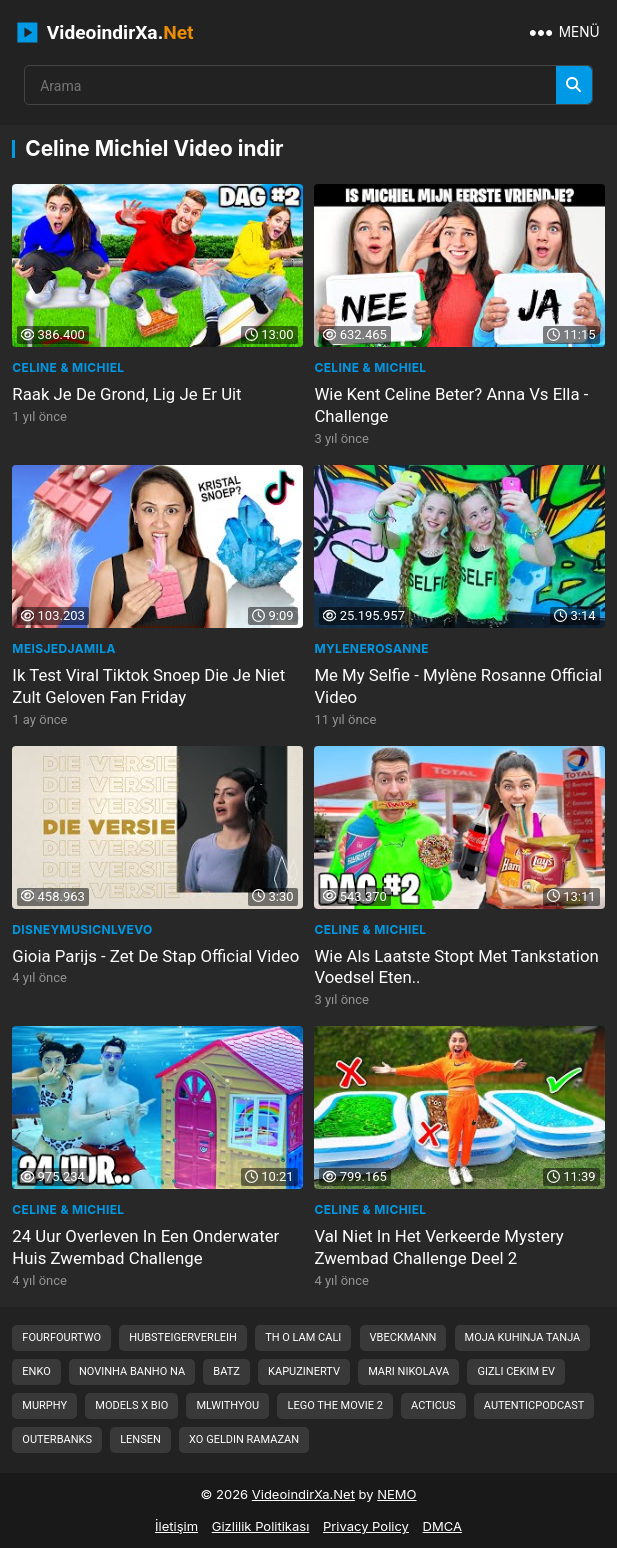  Describe the element at coordinates (63, 648) in the screenshot. I see `MeisjeDjamila` at that location.